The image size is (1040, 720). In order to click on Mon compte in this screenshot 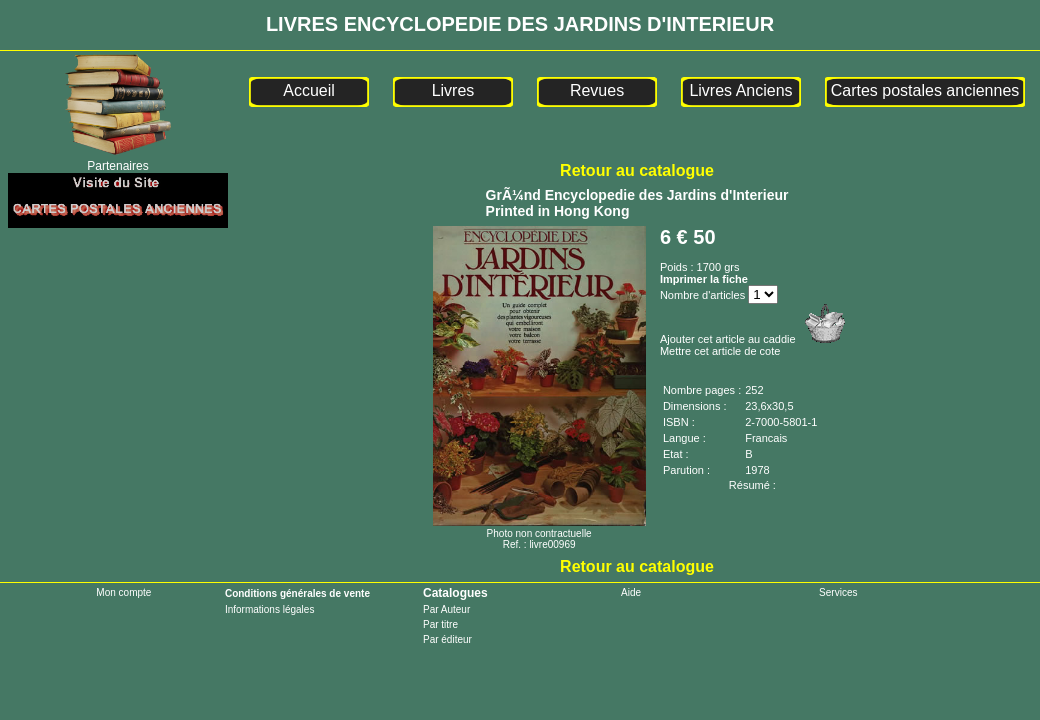, I will do `click(123, 592)`.